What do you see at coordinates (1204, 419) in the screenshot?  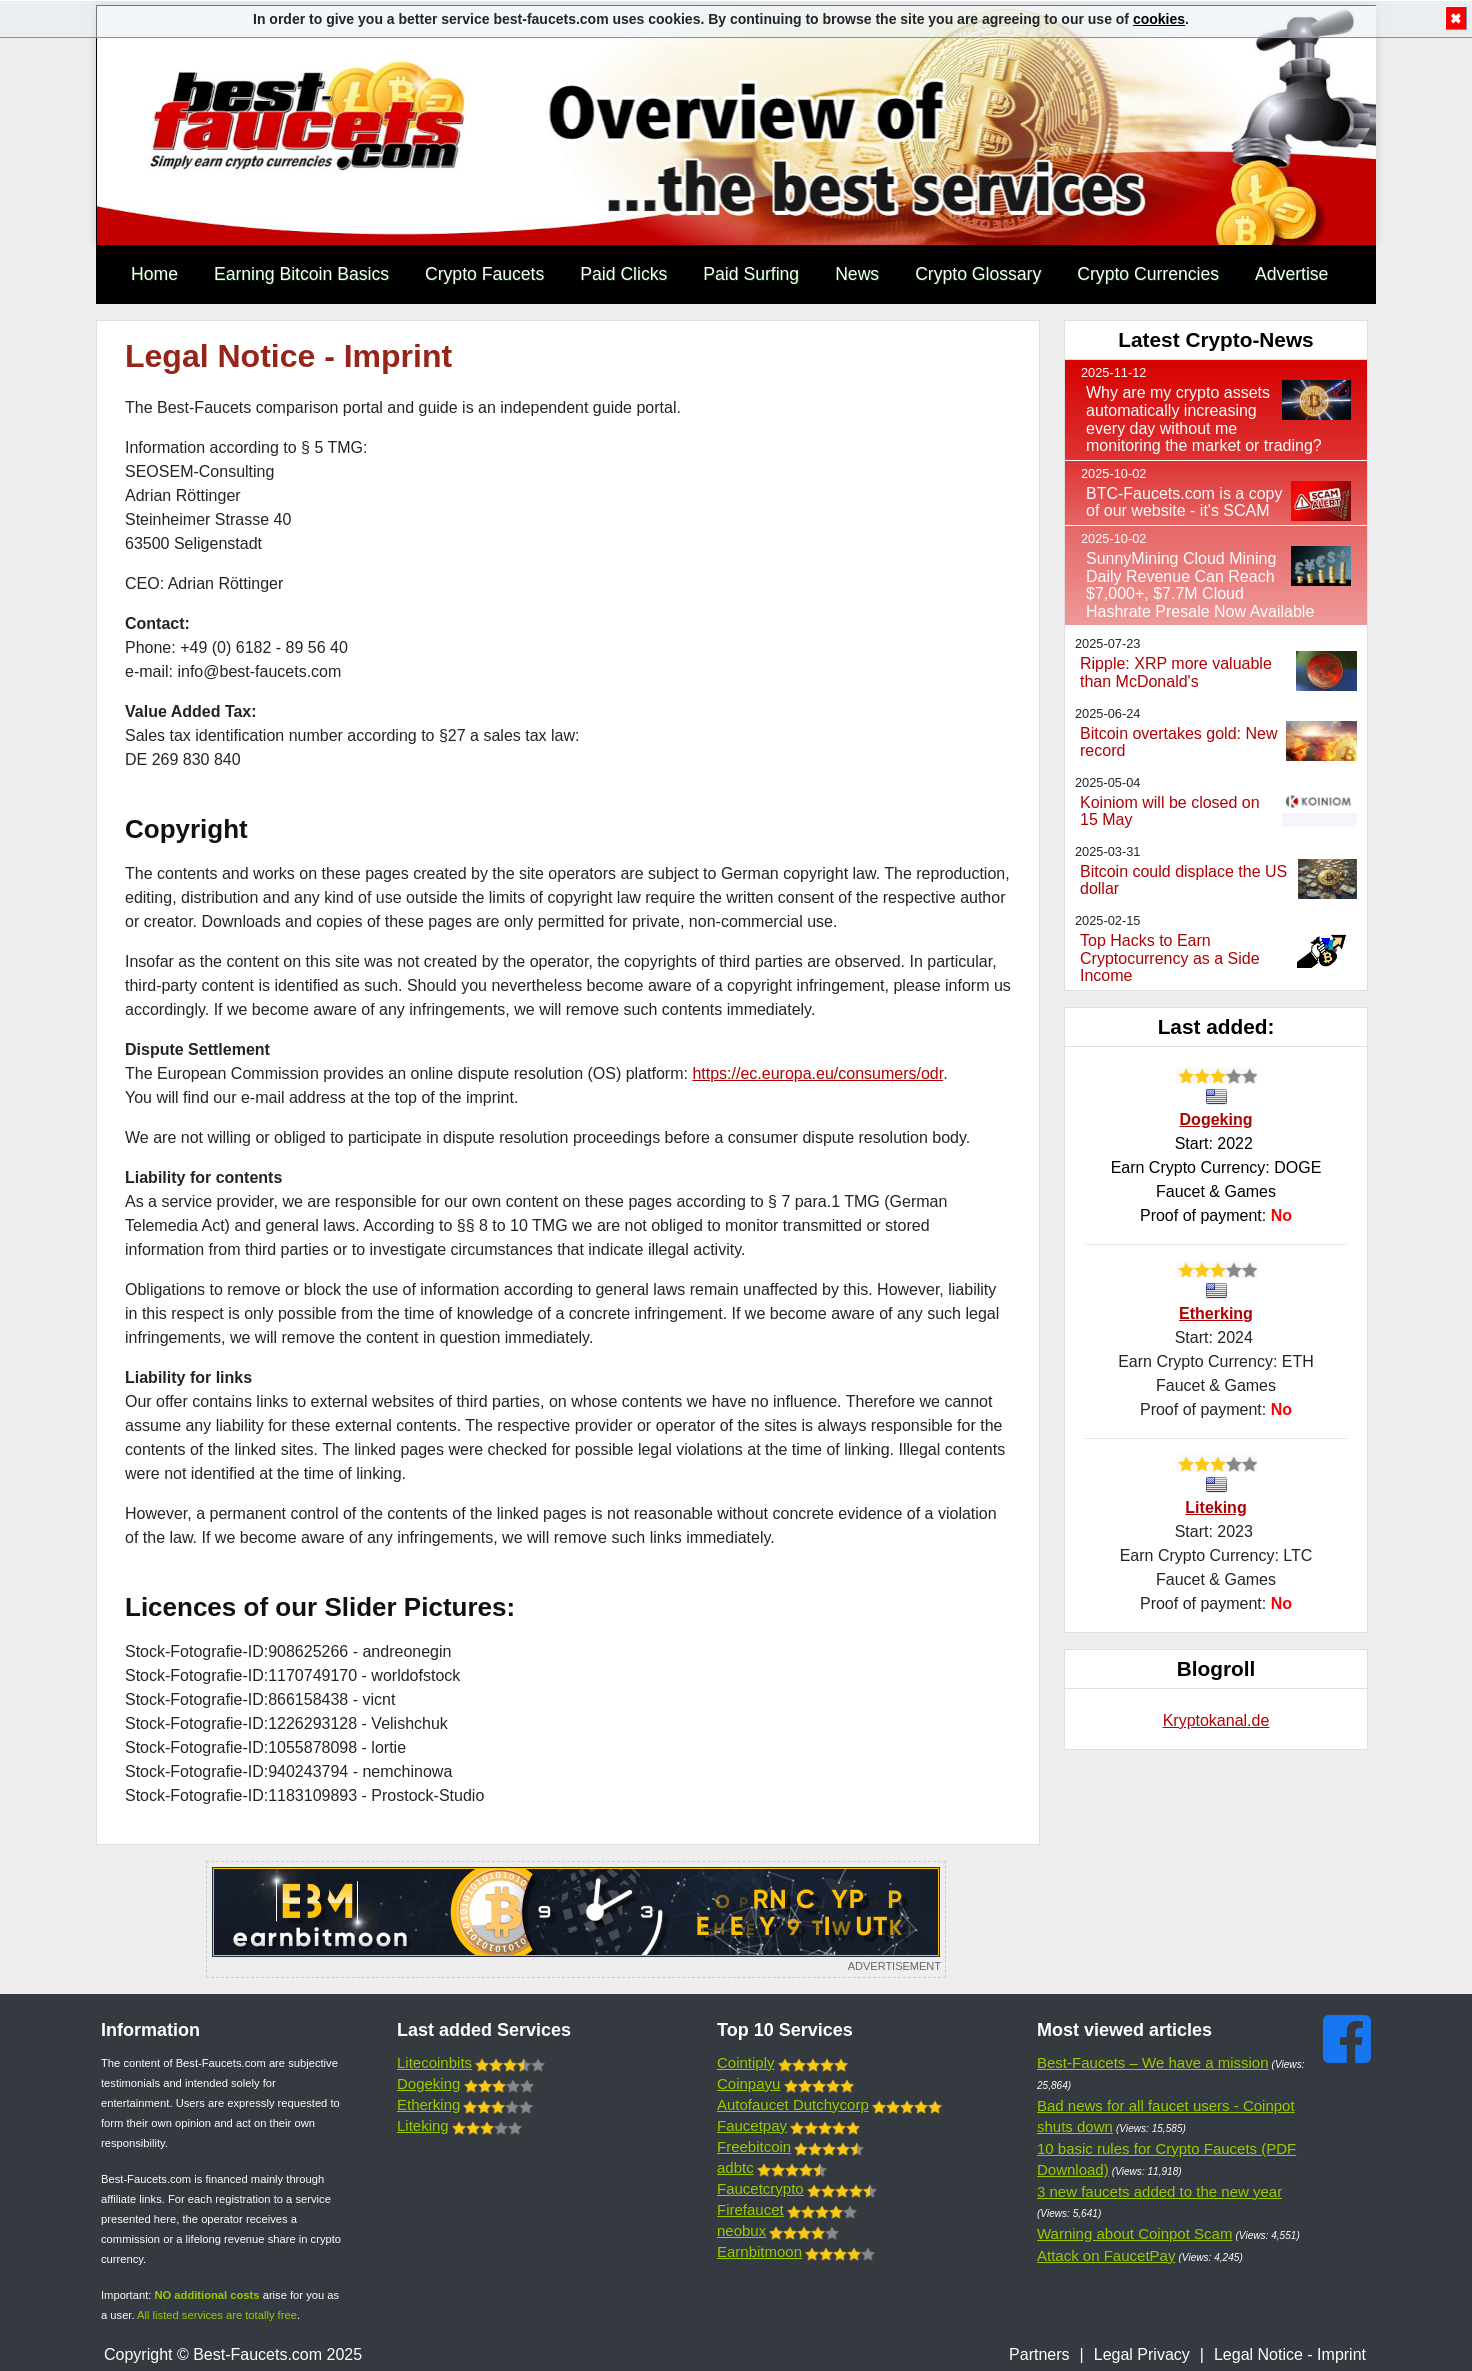 I see `Why are my crypto assets automatically increasing every day without me monitoring the market or trading?` at bounding box center [1204, 419].